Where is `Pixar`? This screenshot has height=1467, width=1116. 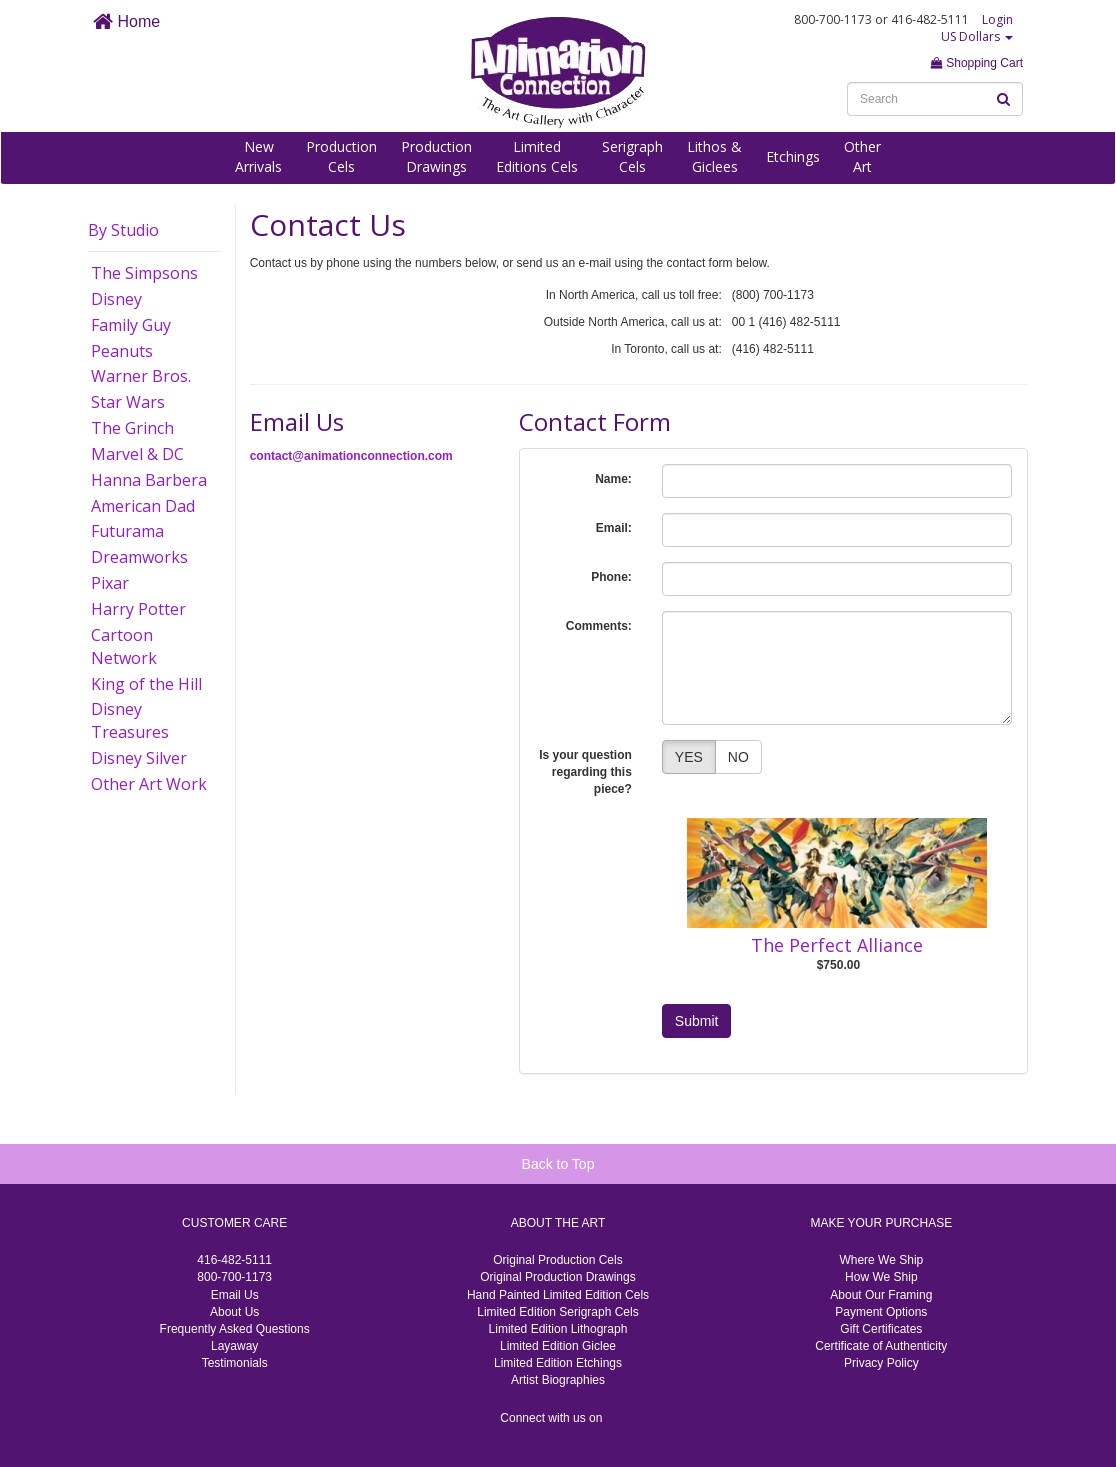
Pixar is located at coordinates (110, 583).